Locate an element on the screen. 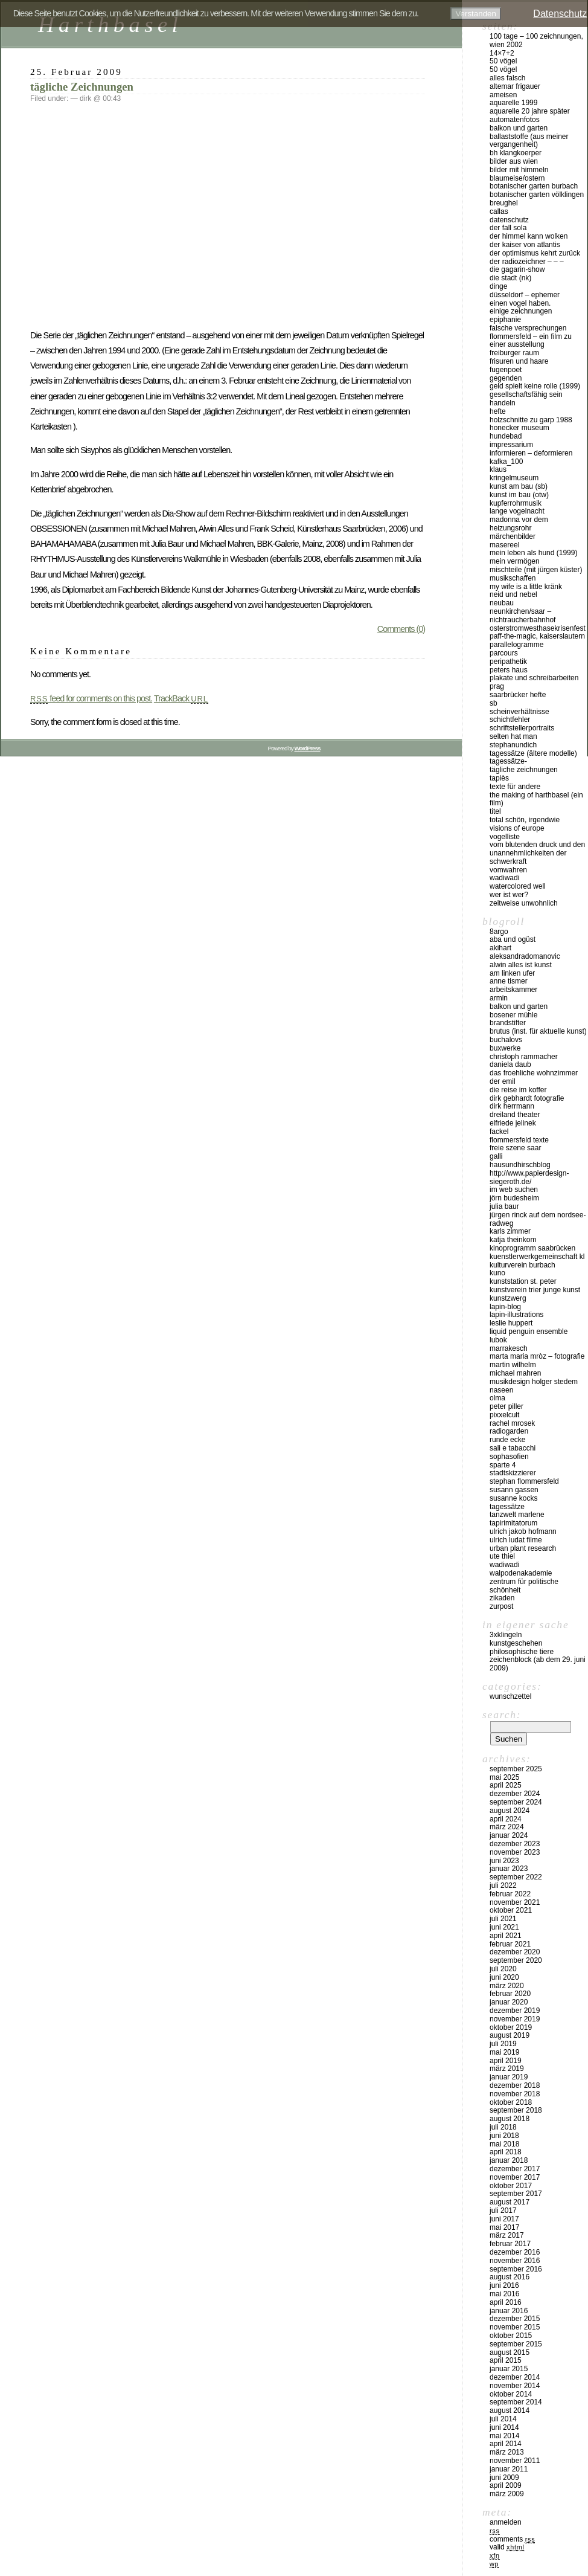 The height and width of the screenshot is (2576, 588). walpodenakademie is located at coordinates (521, 1573).